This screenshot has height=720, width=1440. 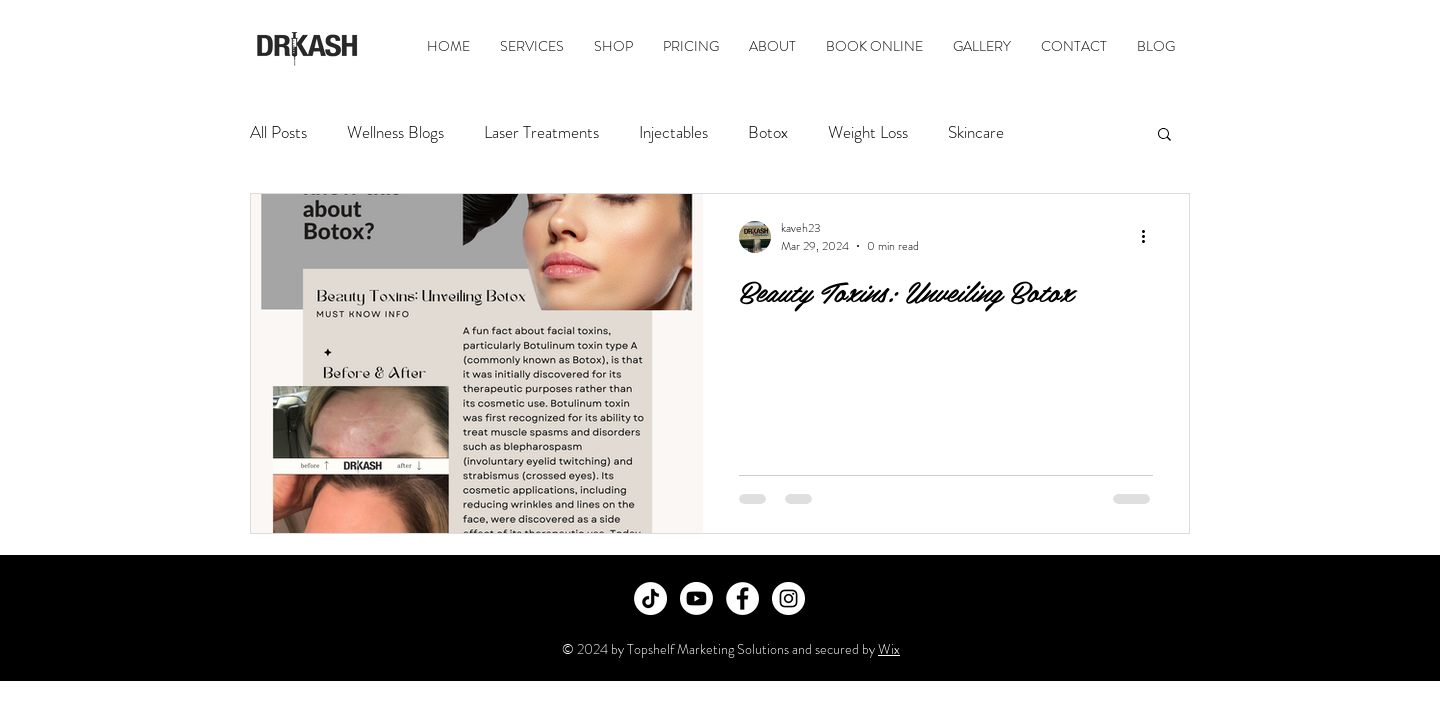 What do you see at coordinates (673, 132) in the screenshot?
I see `Injectables` at bounding box center [673, 132].